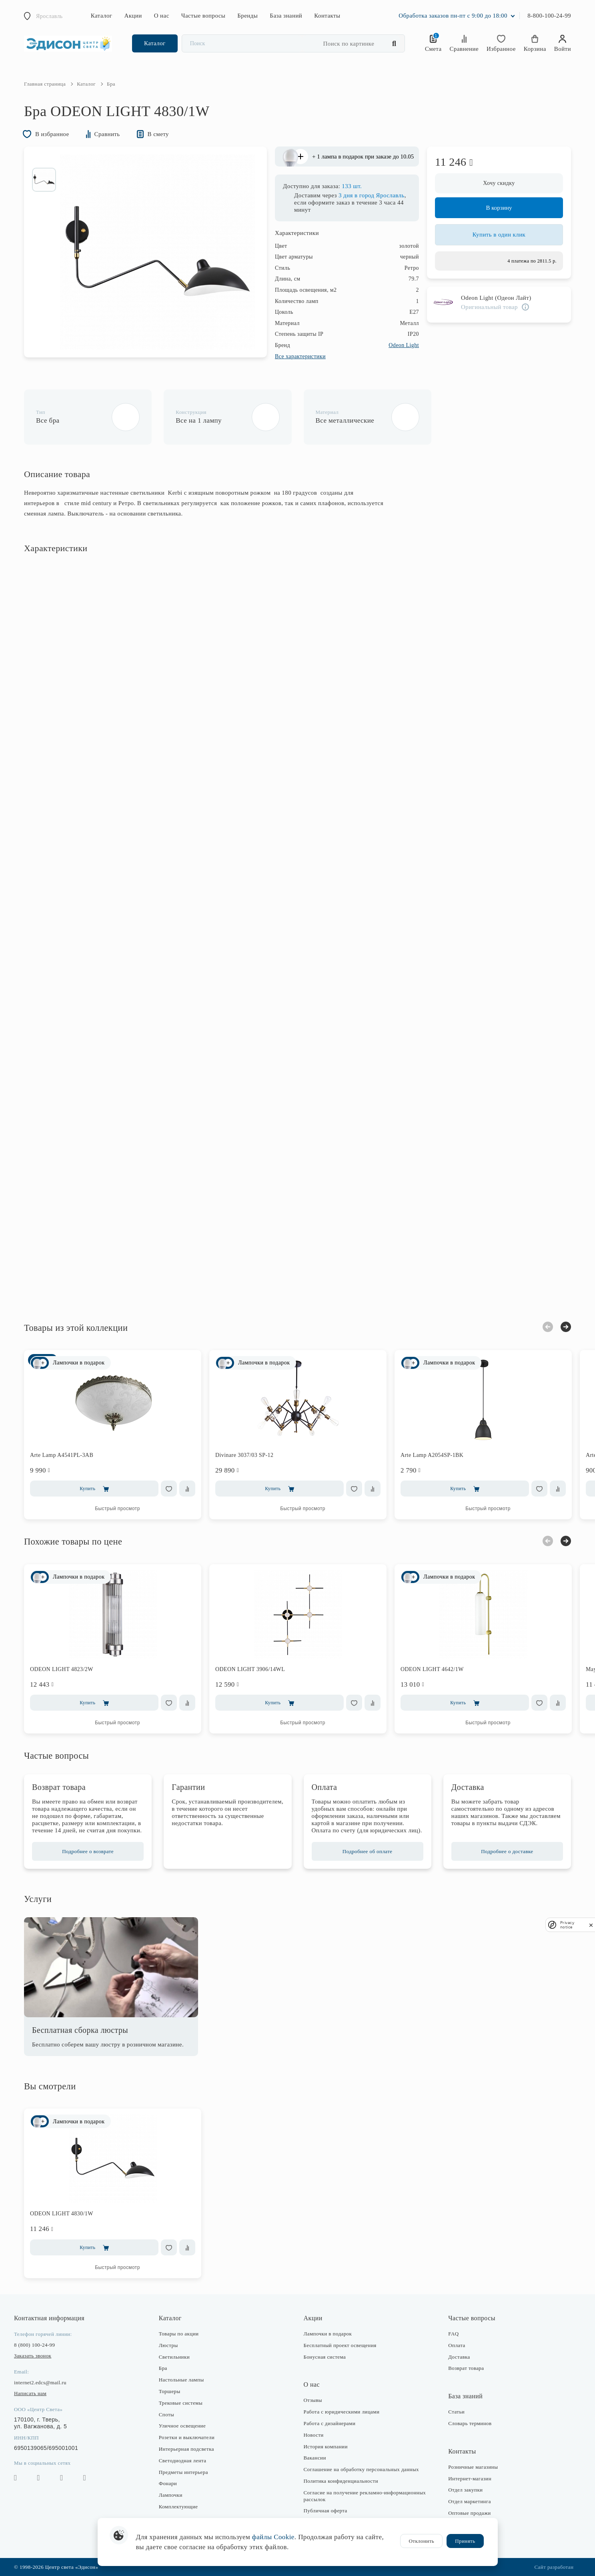  Describe the element at coordinates (566, 1327) in the screenshot. I see `Next [button]` at that location.